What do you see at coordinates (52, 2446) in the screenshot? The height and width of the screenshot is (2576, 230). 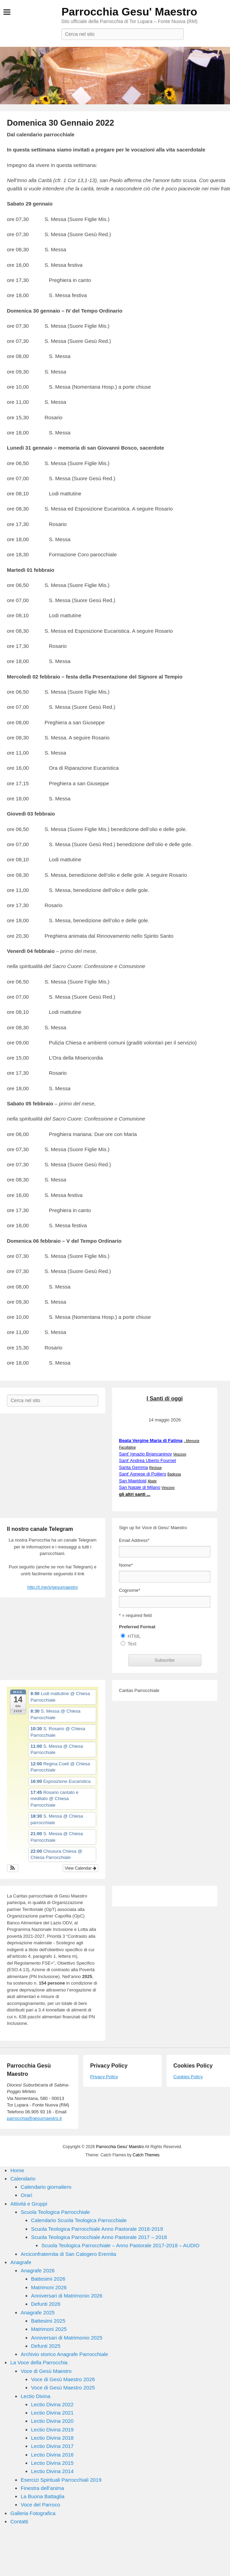 I see `Lectio Divina 2017` at bounding box center [52, 2446].